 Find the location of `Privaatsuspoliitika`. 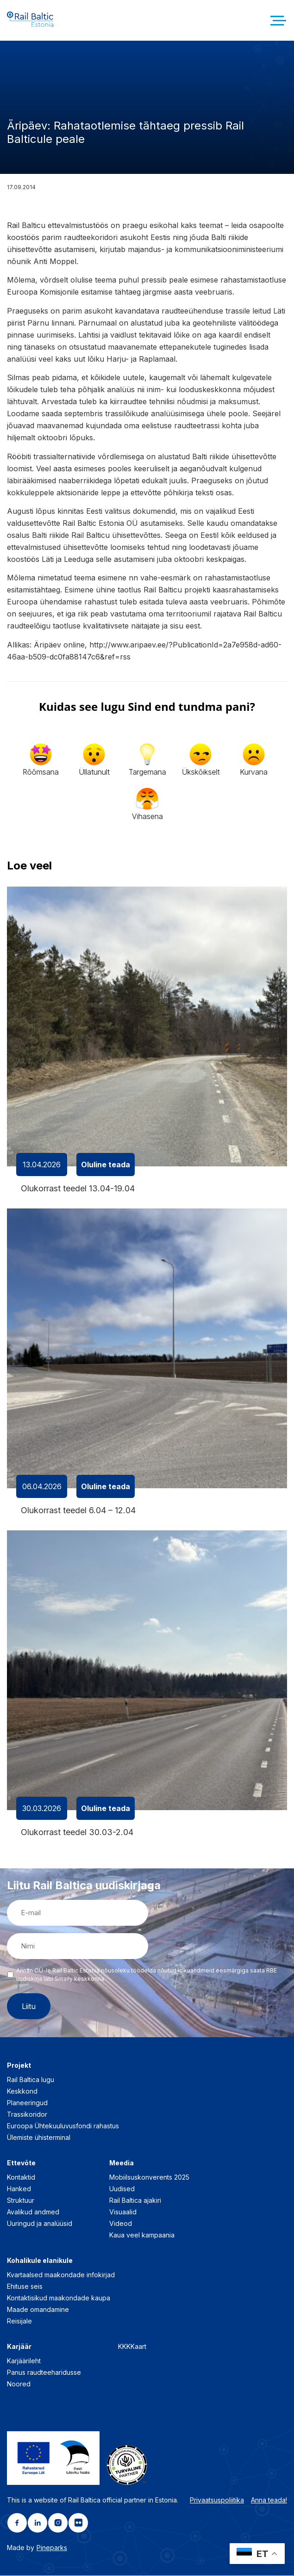

Privaatsuspoliitika is located at coordinates (217, 2500).